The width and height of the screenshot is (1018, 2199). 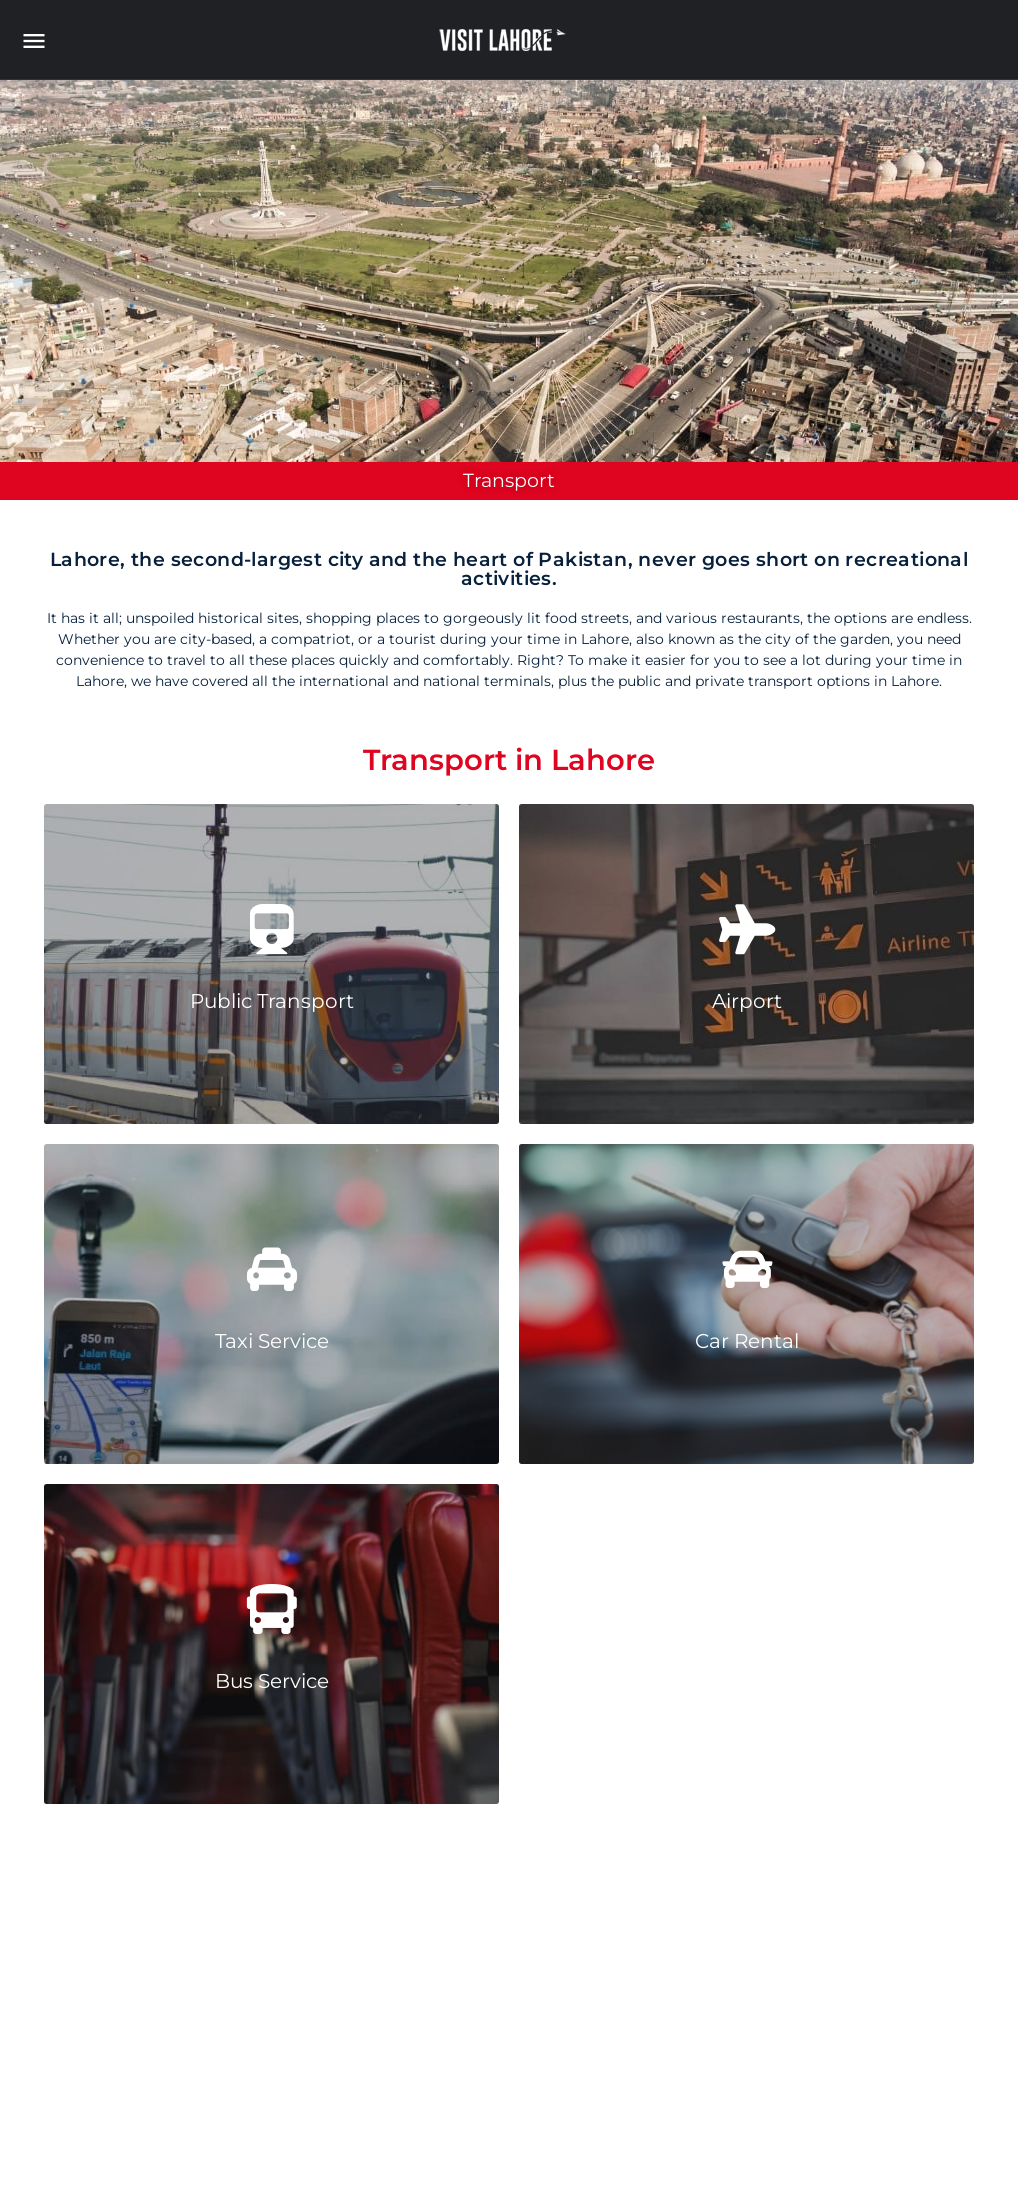 What do you see at coordinates (272, 929) in the screenshot?
I see `[Public Transport]` at bounding box center [272, 929].